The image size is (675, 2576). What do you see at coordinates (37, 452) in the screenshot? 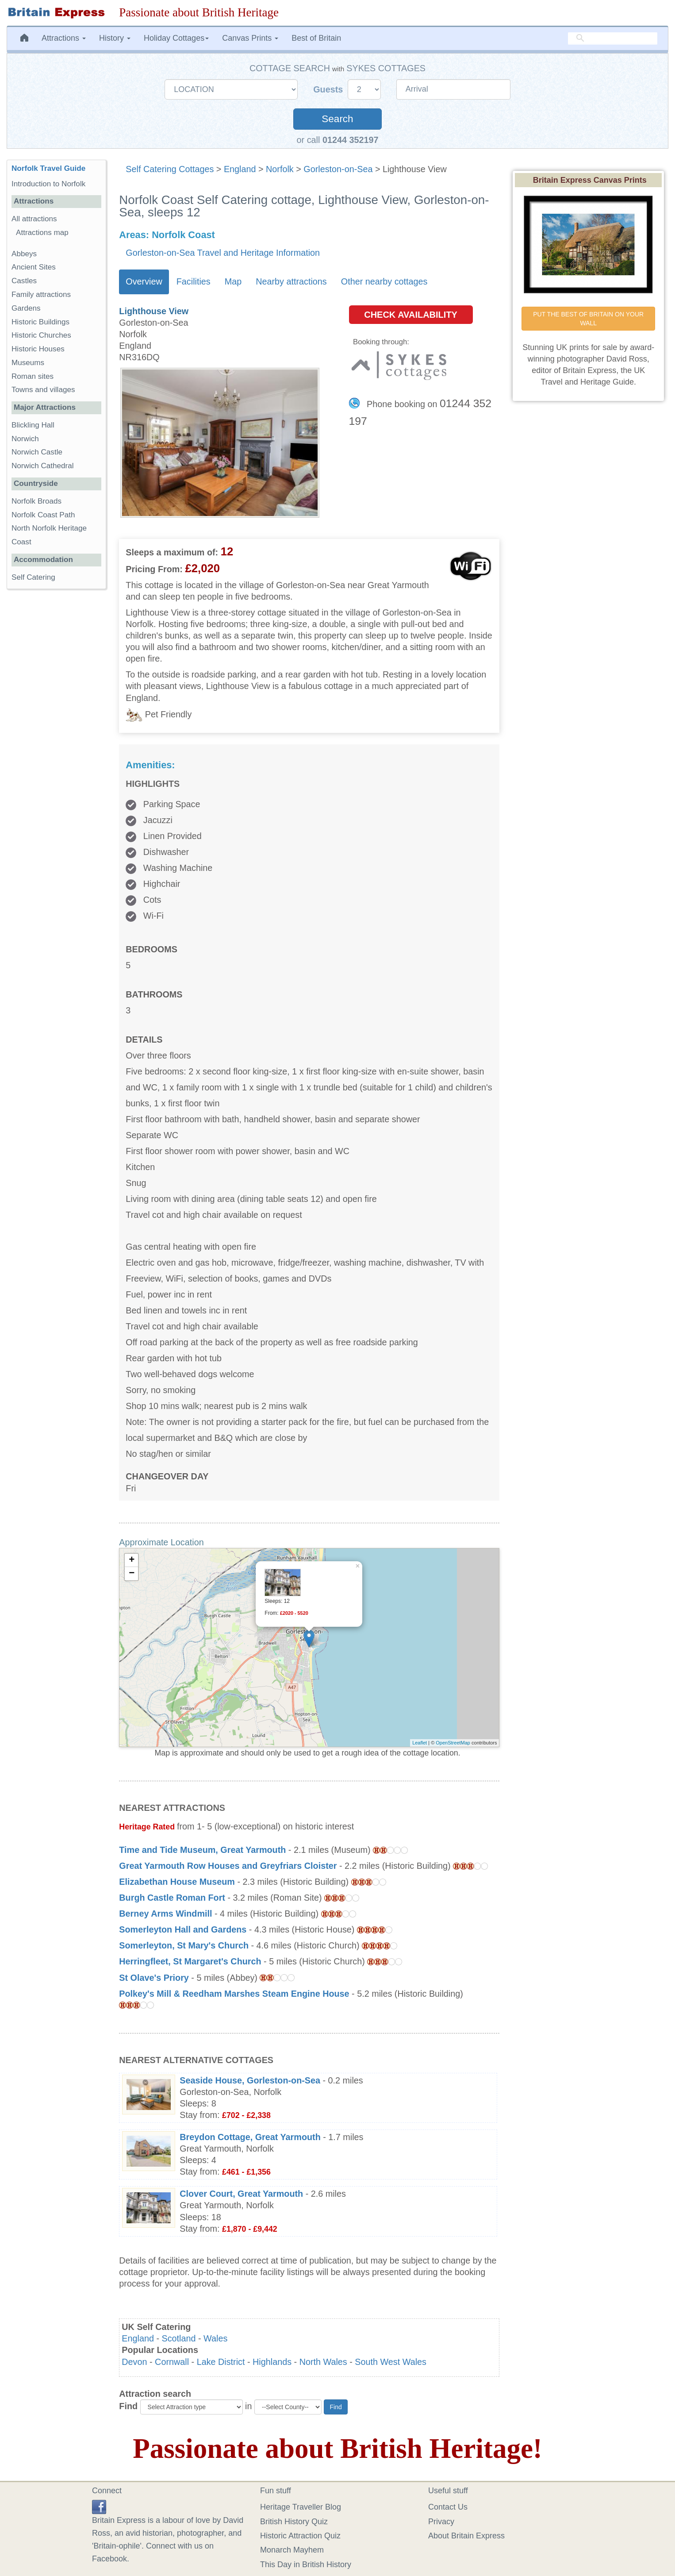
I see `Norwich Castle` at bounding box center [37, 452].